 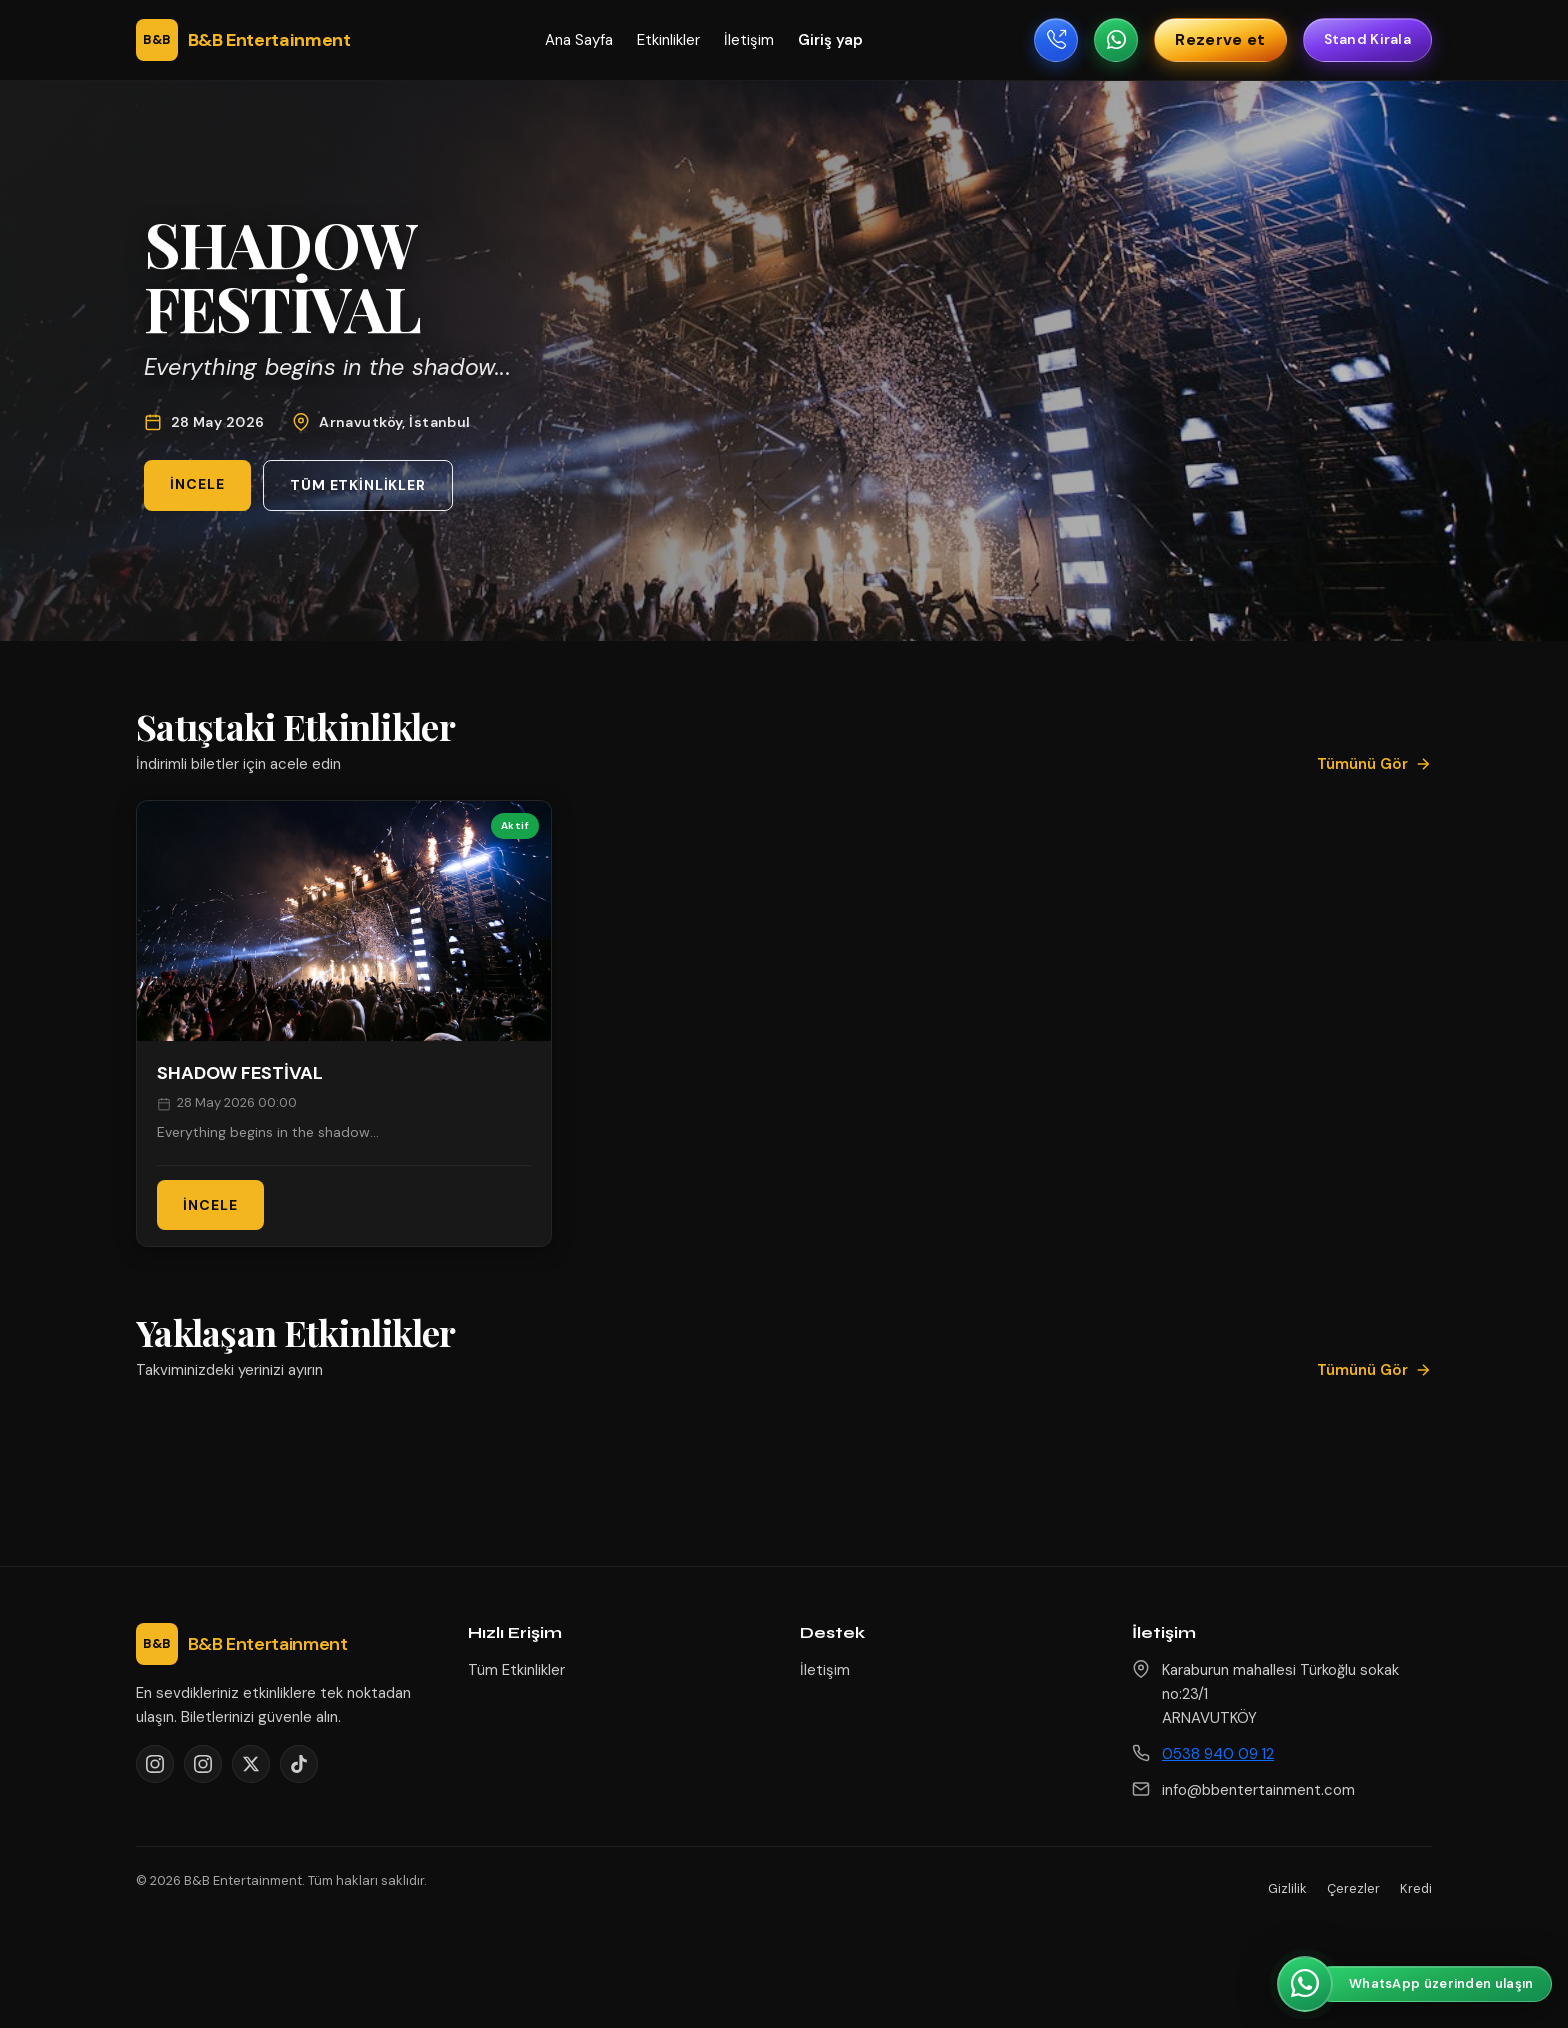 I want to click on Etkinlikler, so click(x=668, y=40).